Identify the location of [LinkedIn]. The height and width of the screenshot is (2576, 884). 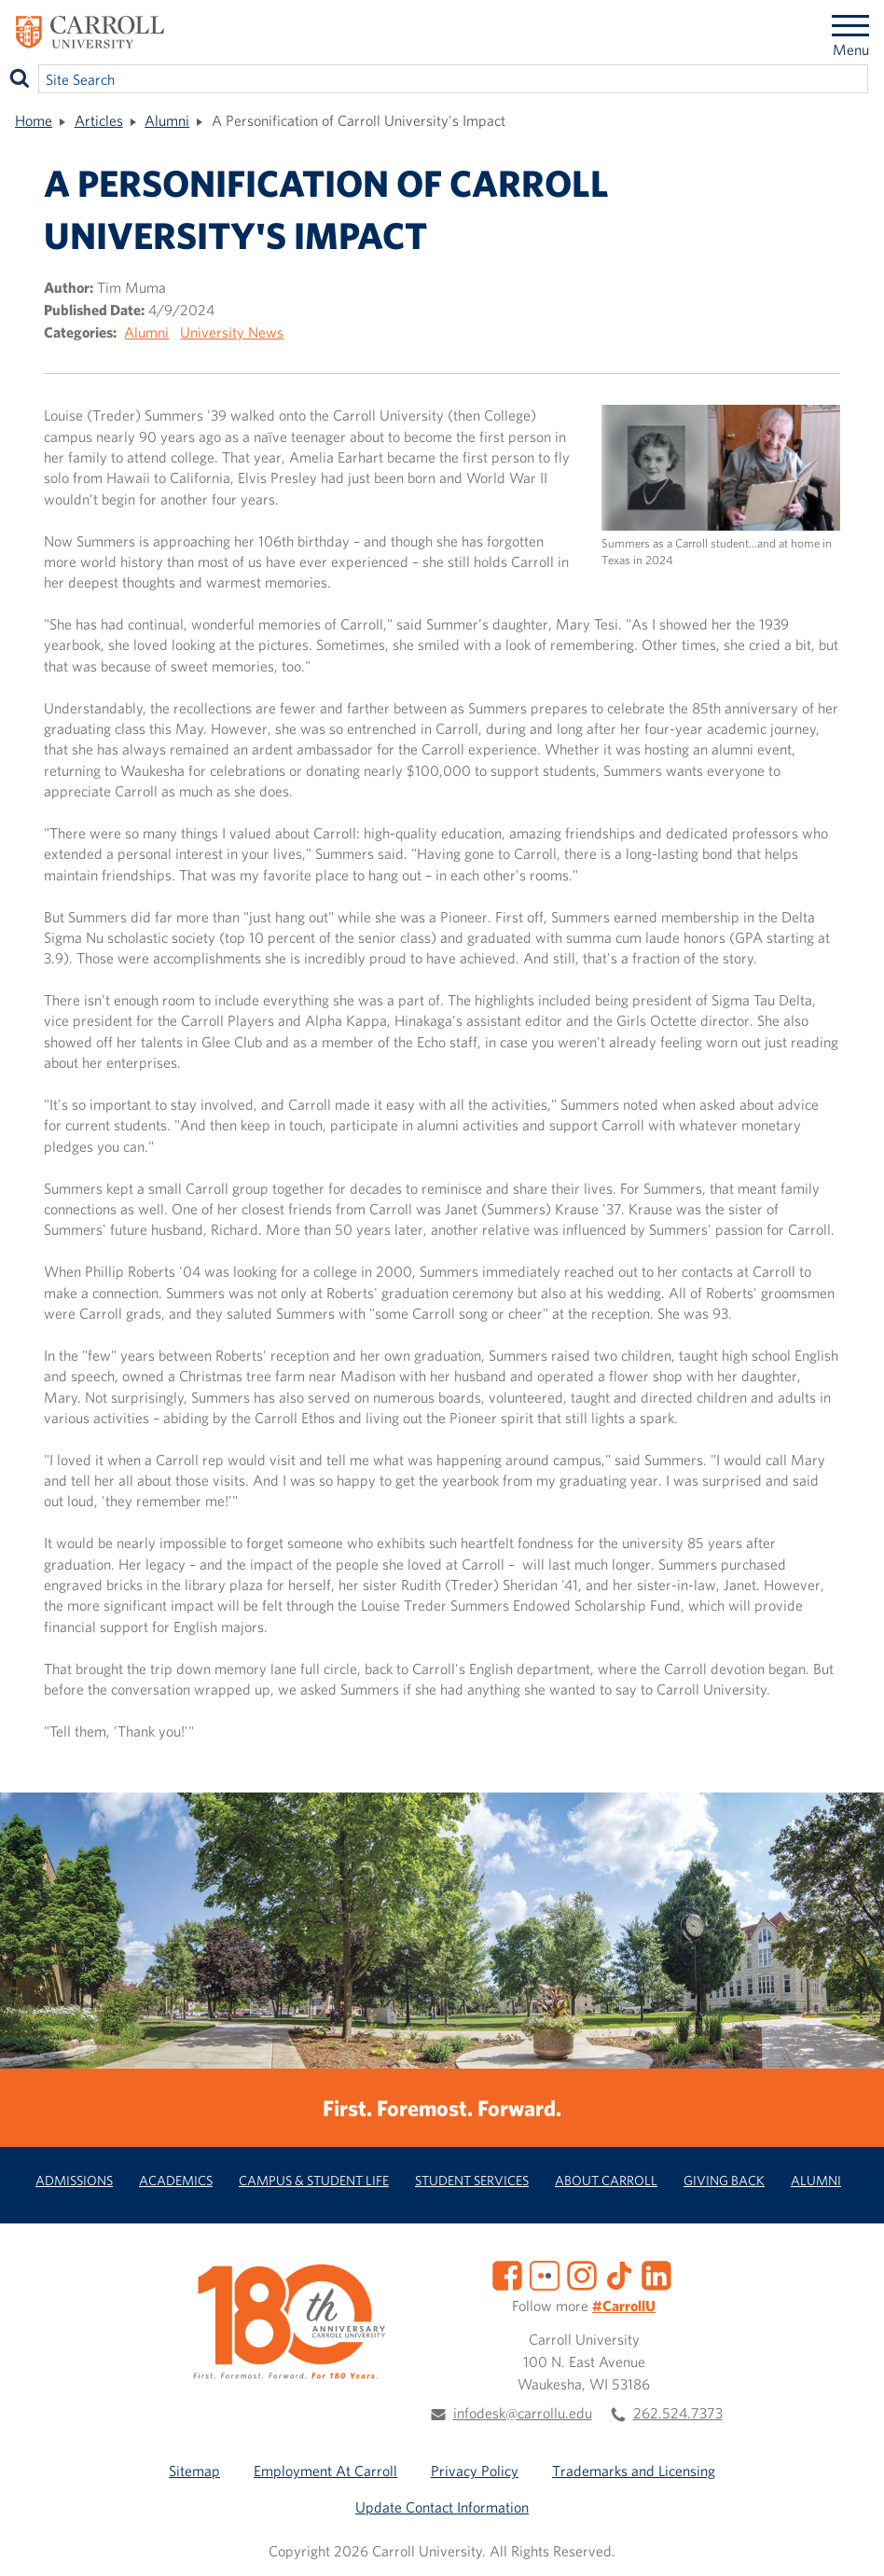
(656, 2273).